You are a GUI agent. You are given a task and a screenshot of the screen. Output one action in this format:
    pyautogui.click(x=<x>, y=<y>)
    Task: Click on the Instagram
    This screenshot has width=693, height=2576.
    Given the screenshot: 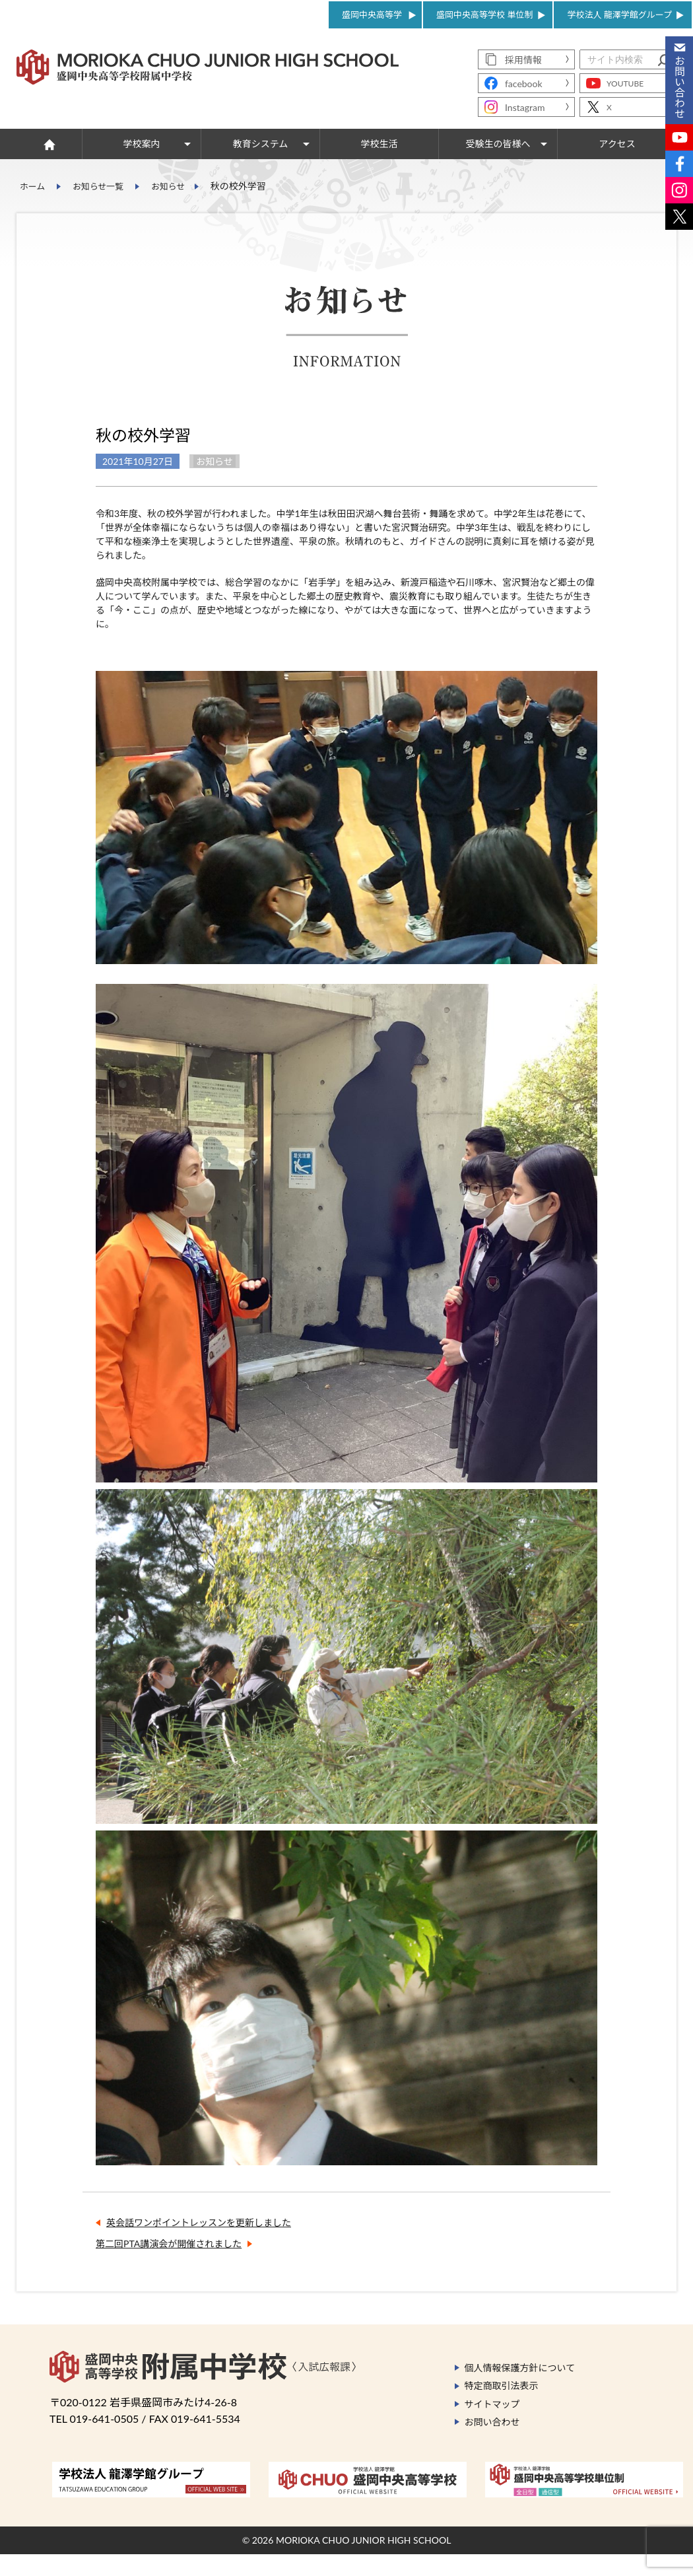 What is the action you would take?
    pyautogui.click(x=524, y=107)
    